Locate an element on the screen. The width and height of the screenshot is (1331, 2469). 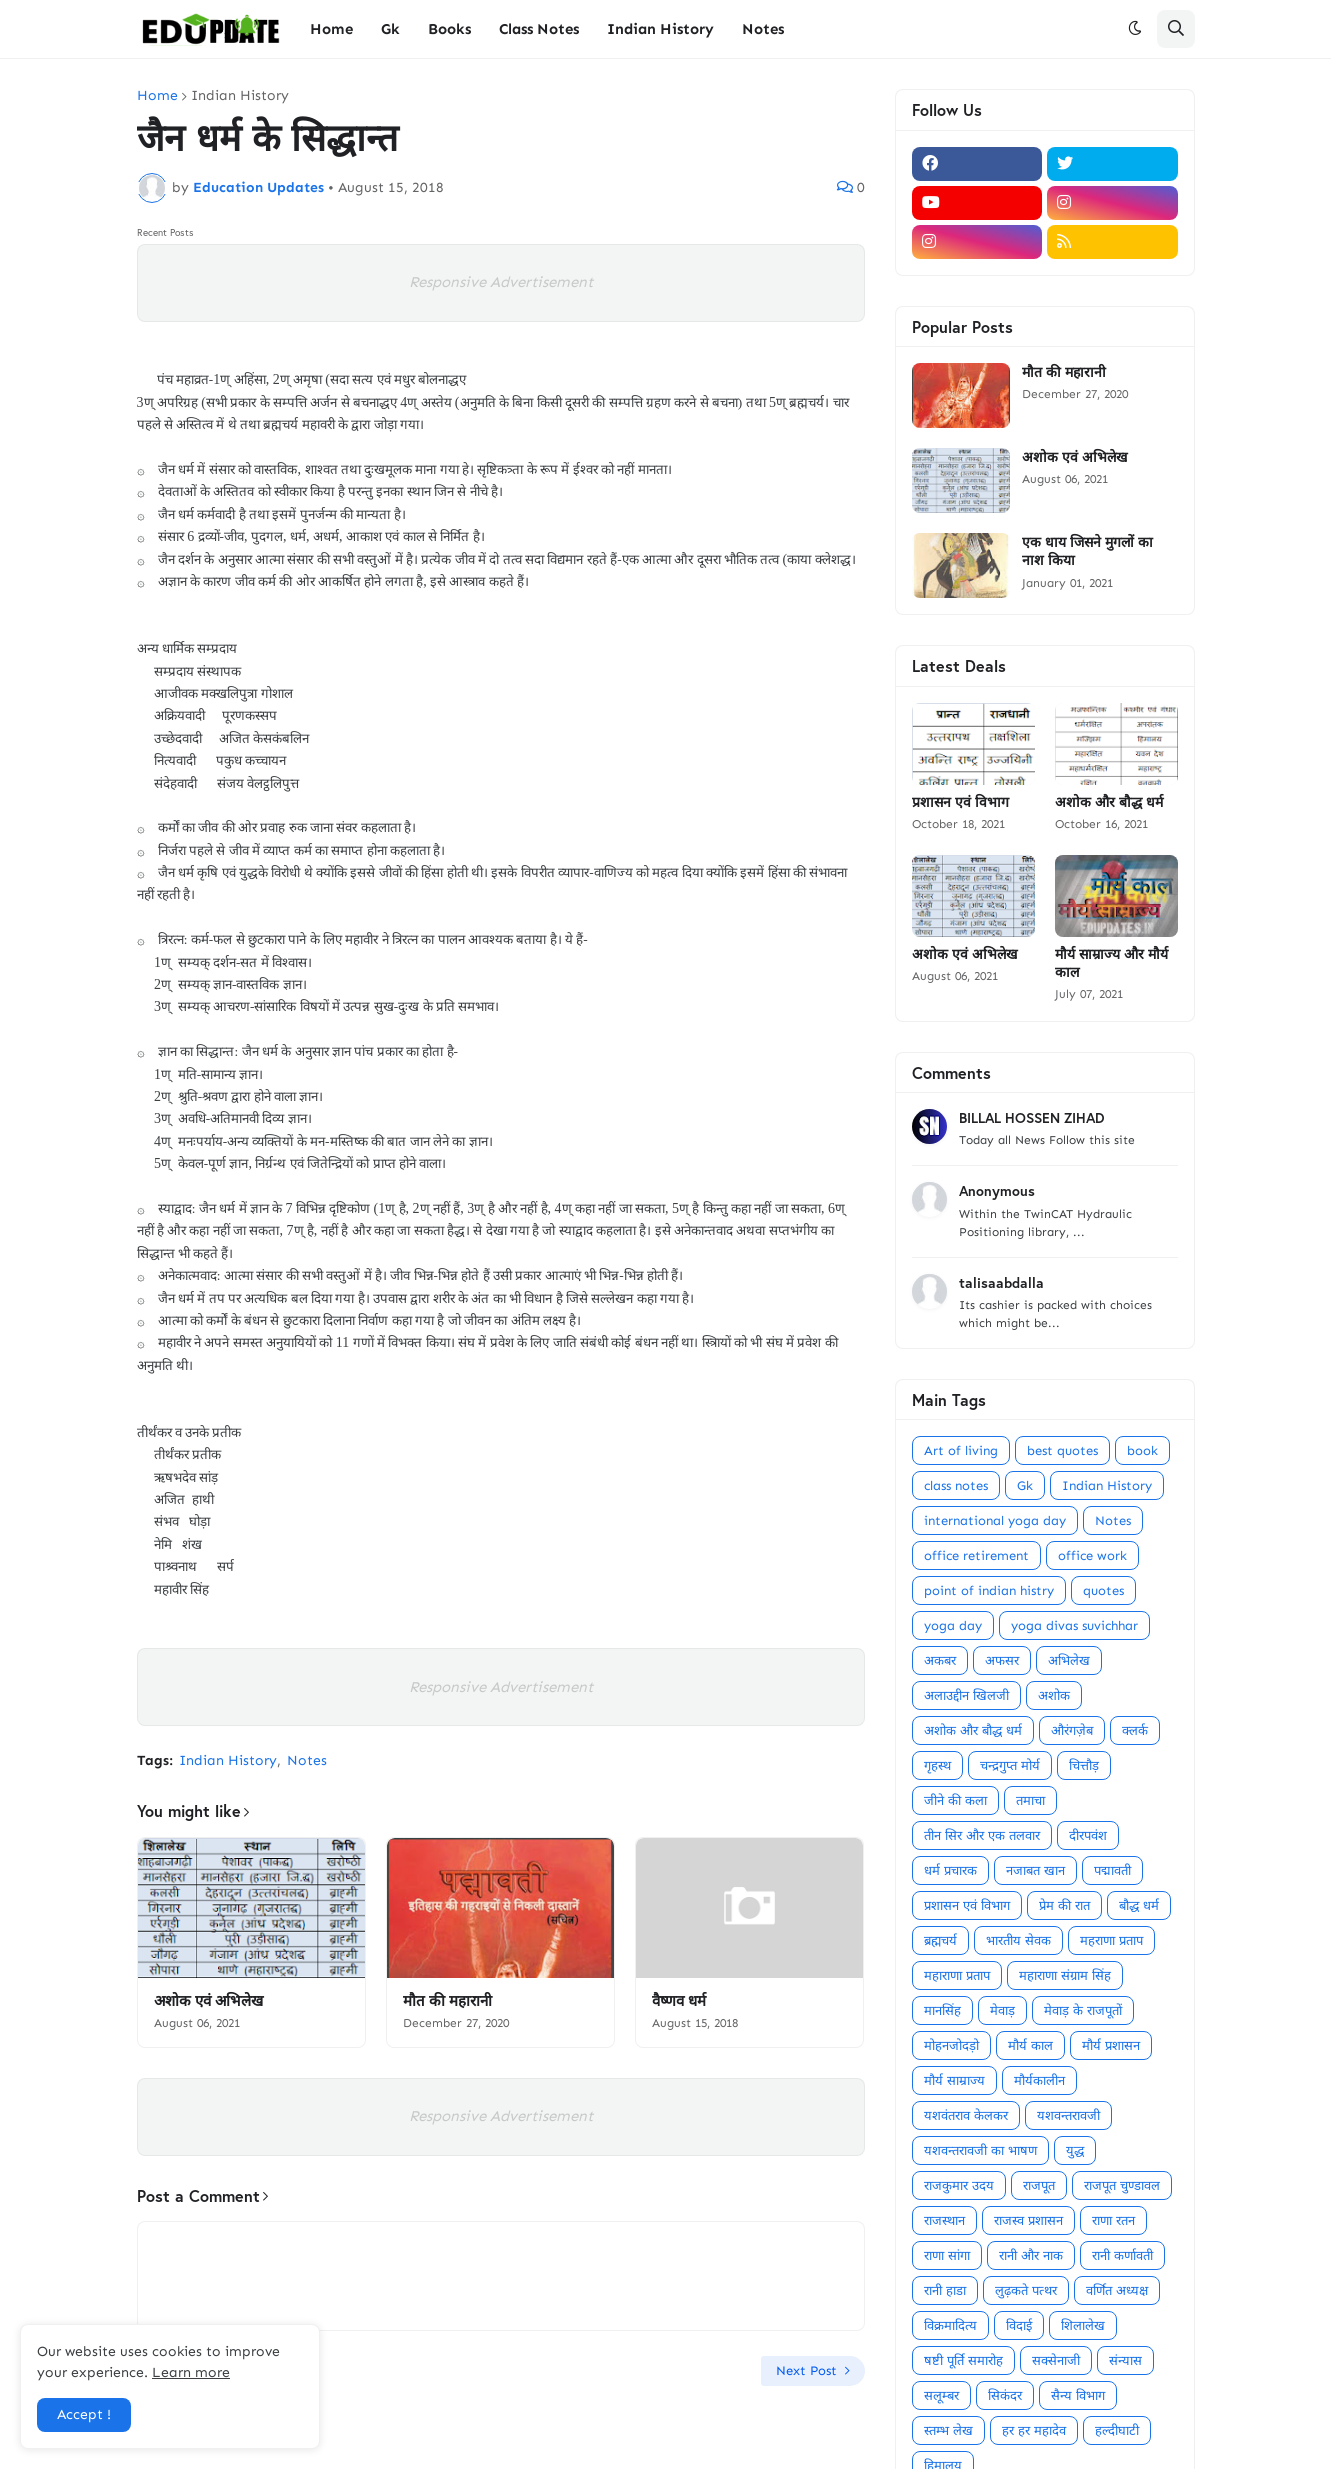
राणा रतन is located at coordinates (1113, 2220).